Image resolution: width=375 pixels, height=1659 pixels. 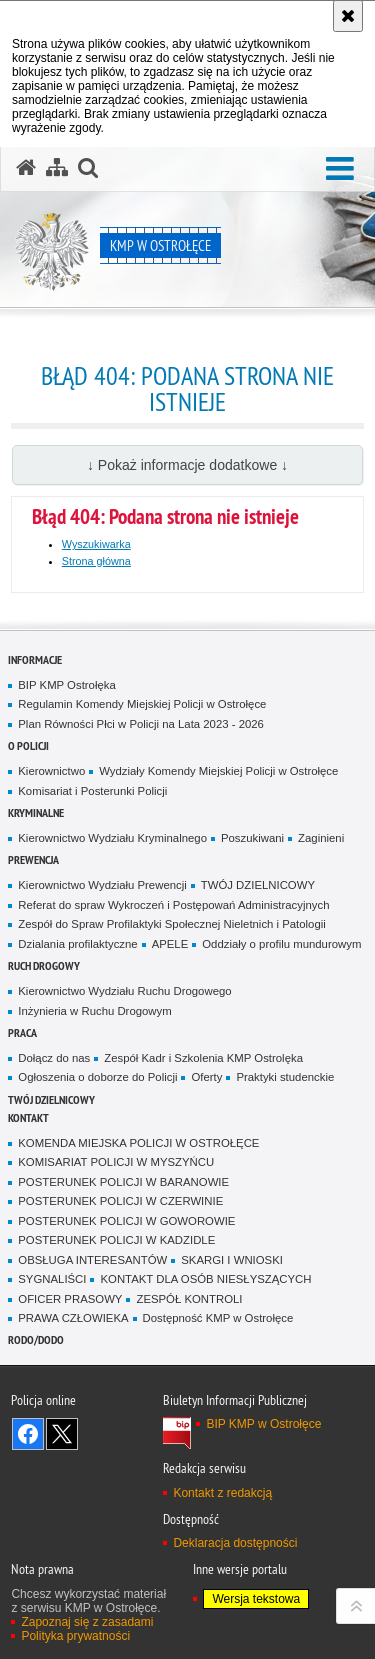 What do you see at coordinates (28, 1434) in the screenshot?
I see `Odwiedź nas na Facebook [Odwiedź nas na Facebook. Uwaga. Ten link otwiera nowe okno.]` at bounding box center [28, 1434].